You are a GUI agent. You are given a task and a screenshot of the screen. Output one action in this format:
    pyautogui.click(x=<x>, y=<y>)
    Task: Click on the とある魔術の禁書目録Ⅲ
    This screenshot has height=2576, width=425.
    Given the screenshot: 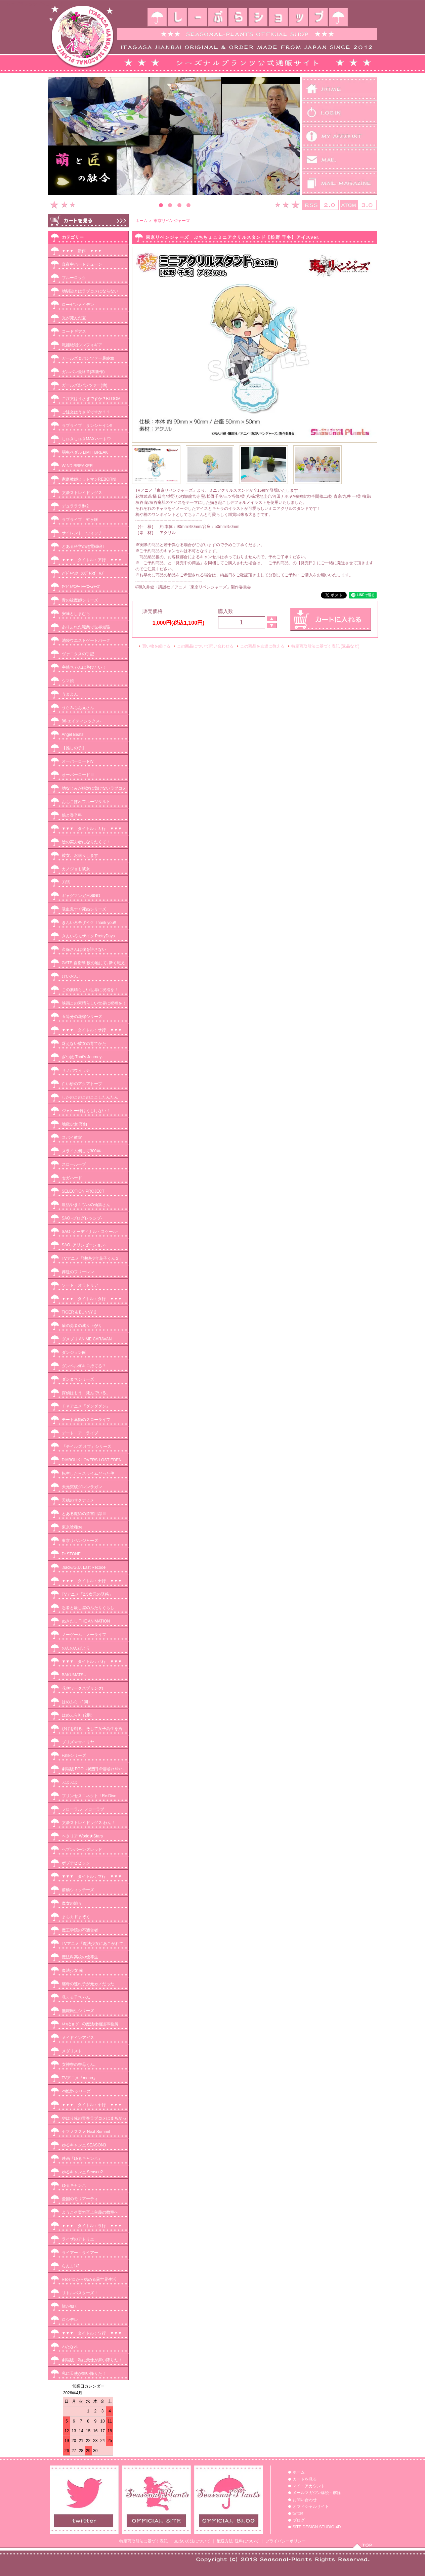 What is the action you would take?
    pyautogui.click(x=84, y=1513)
    